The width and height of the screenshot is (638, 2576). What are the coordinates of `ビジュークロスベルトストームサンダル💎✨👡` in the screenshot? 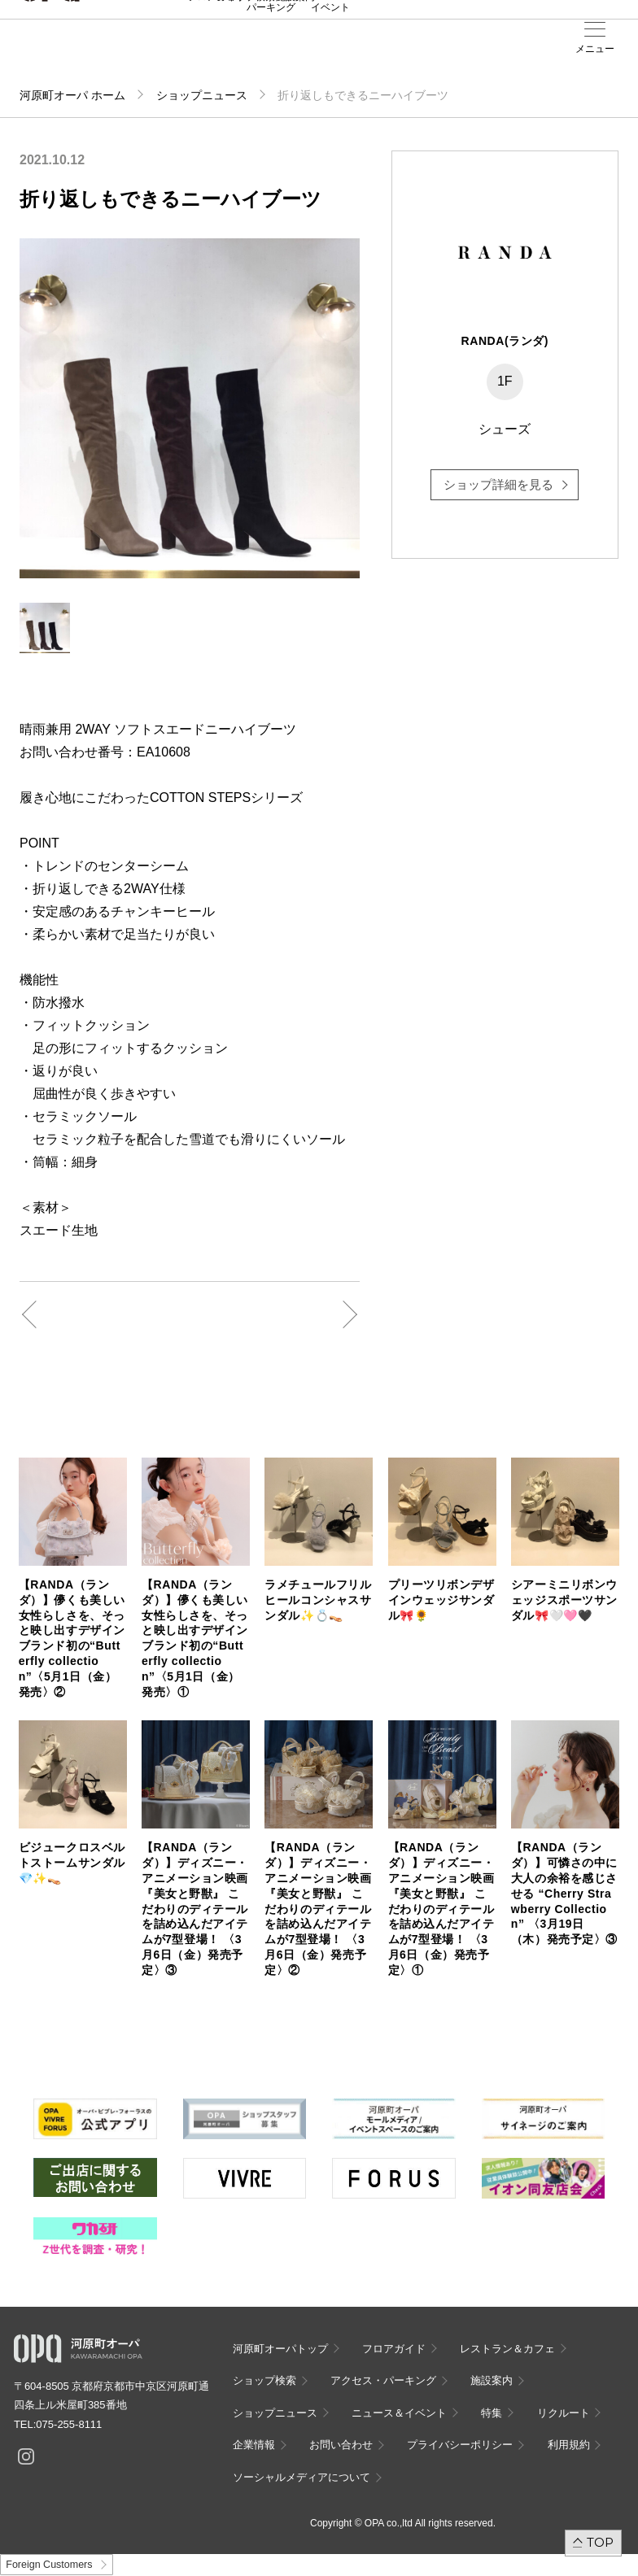 It's located at (72, 1863).